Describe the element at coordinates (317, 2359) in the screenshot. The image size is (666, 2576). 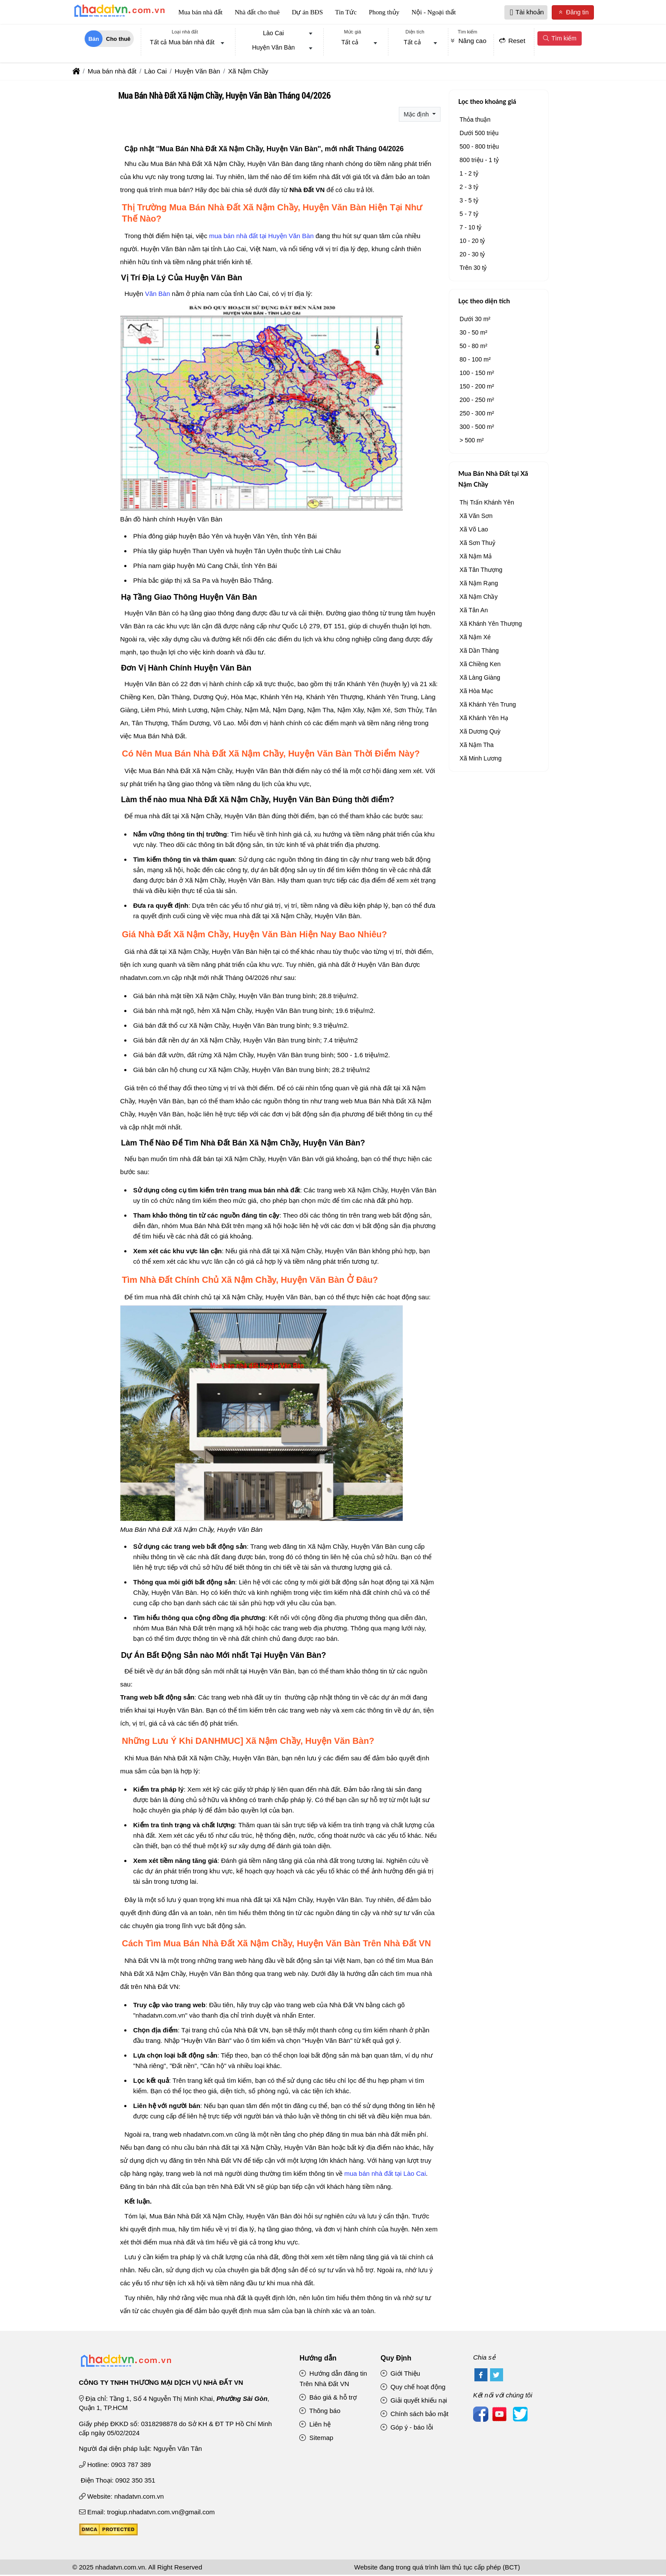
I see `Hướng dẫn` at that location.